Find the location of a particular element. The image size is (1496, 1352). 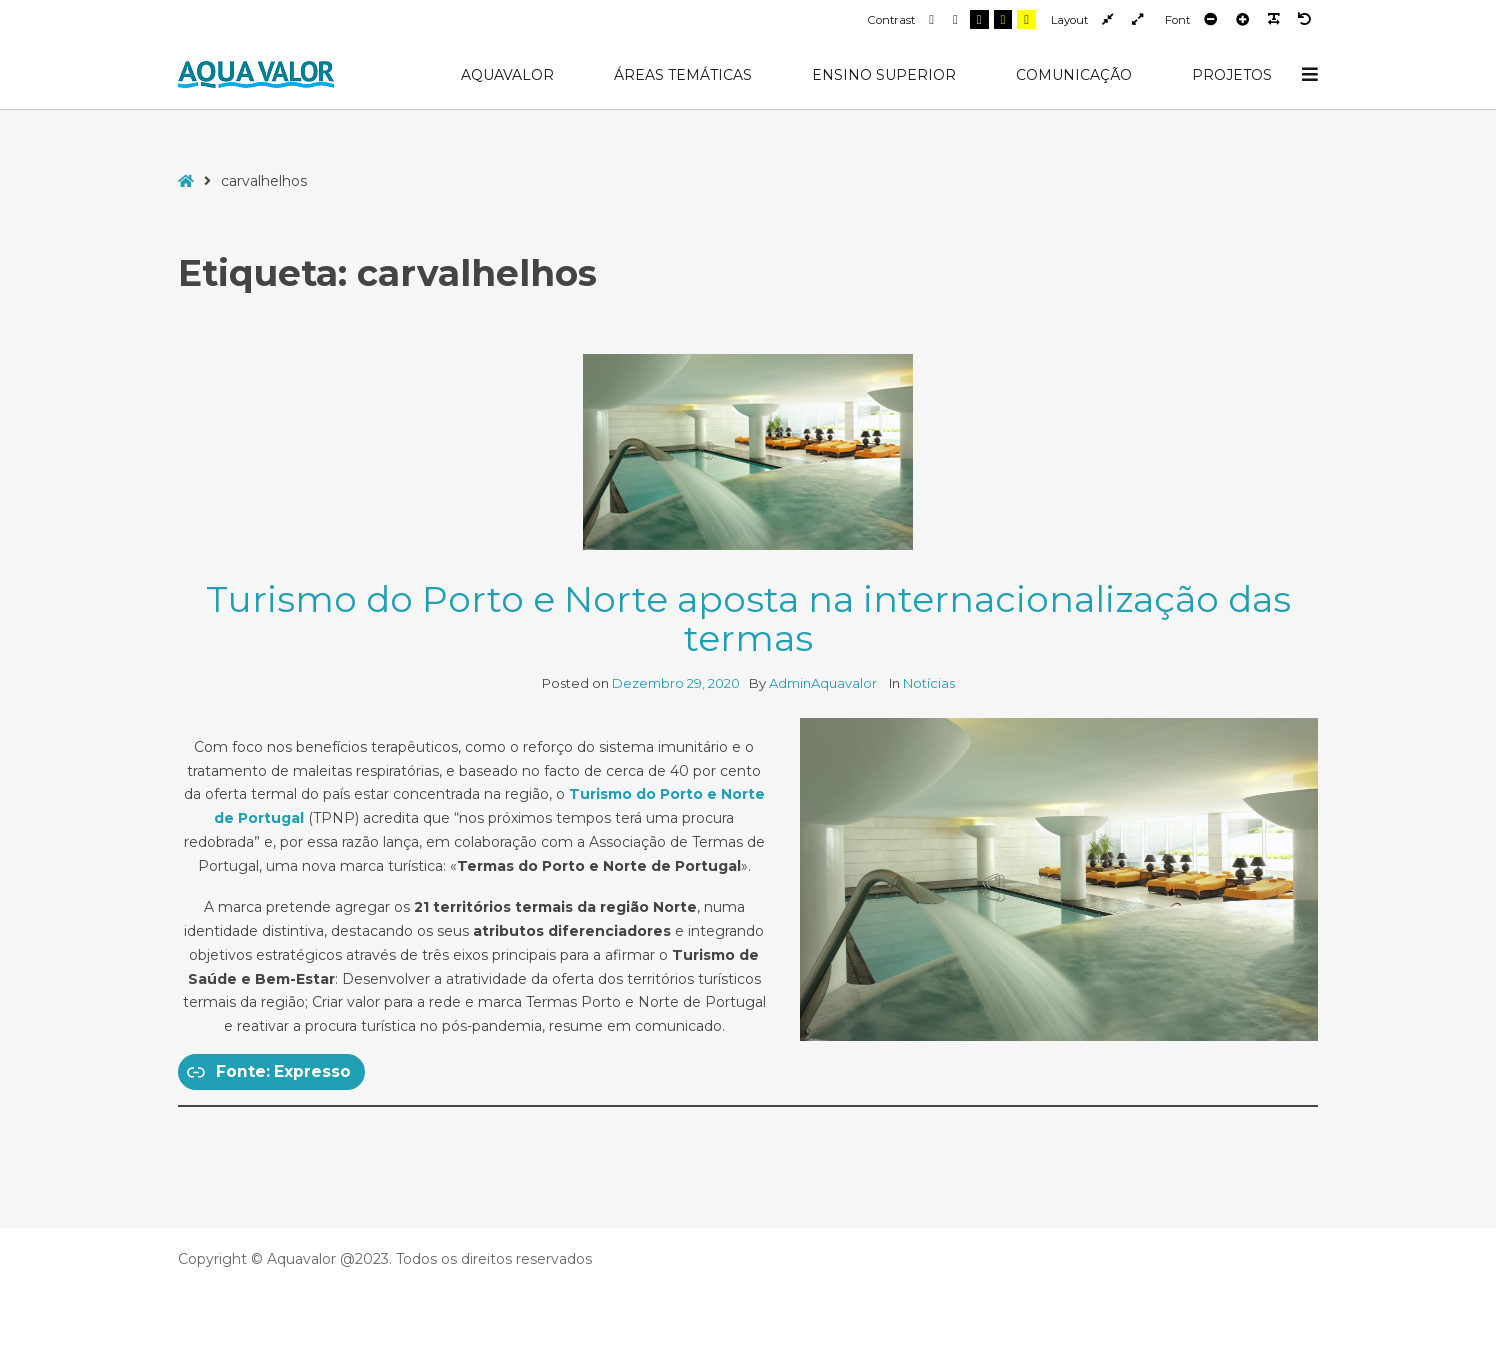

Dezembro 29, 2020 is located at coordinates (676, 683).